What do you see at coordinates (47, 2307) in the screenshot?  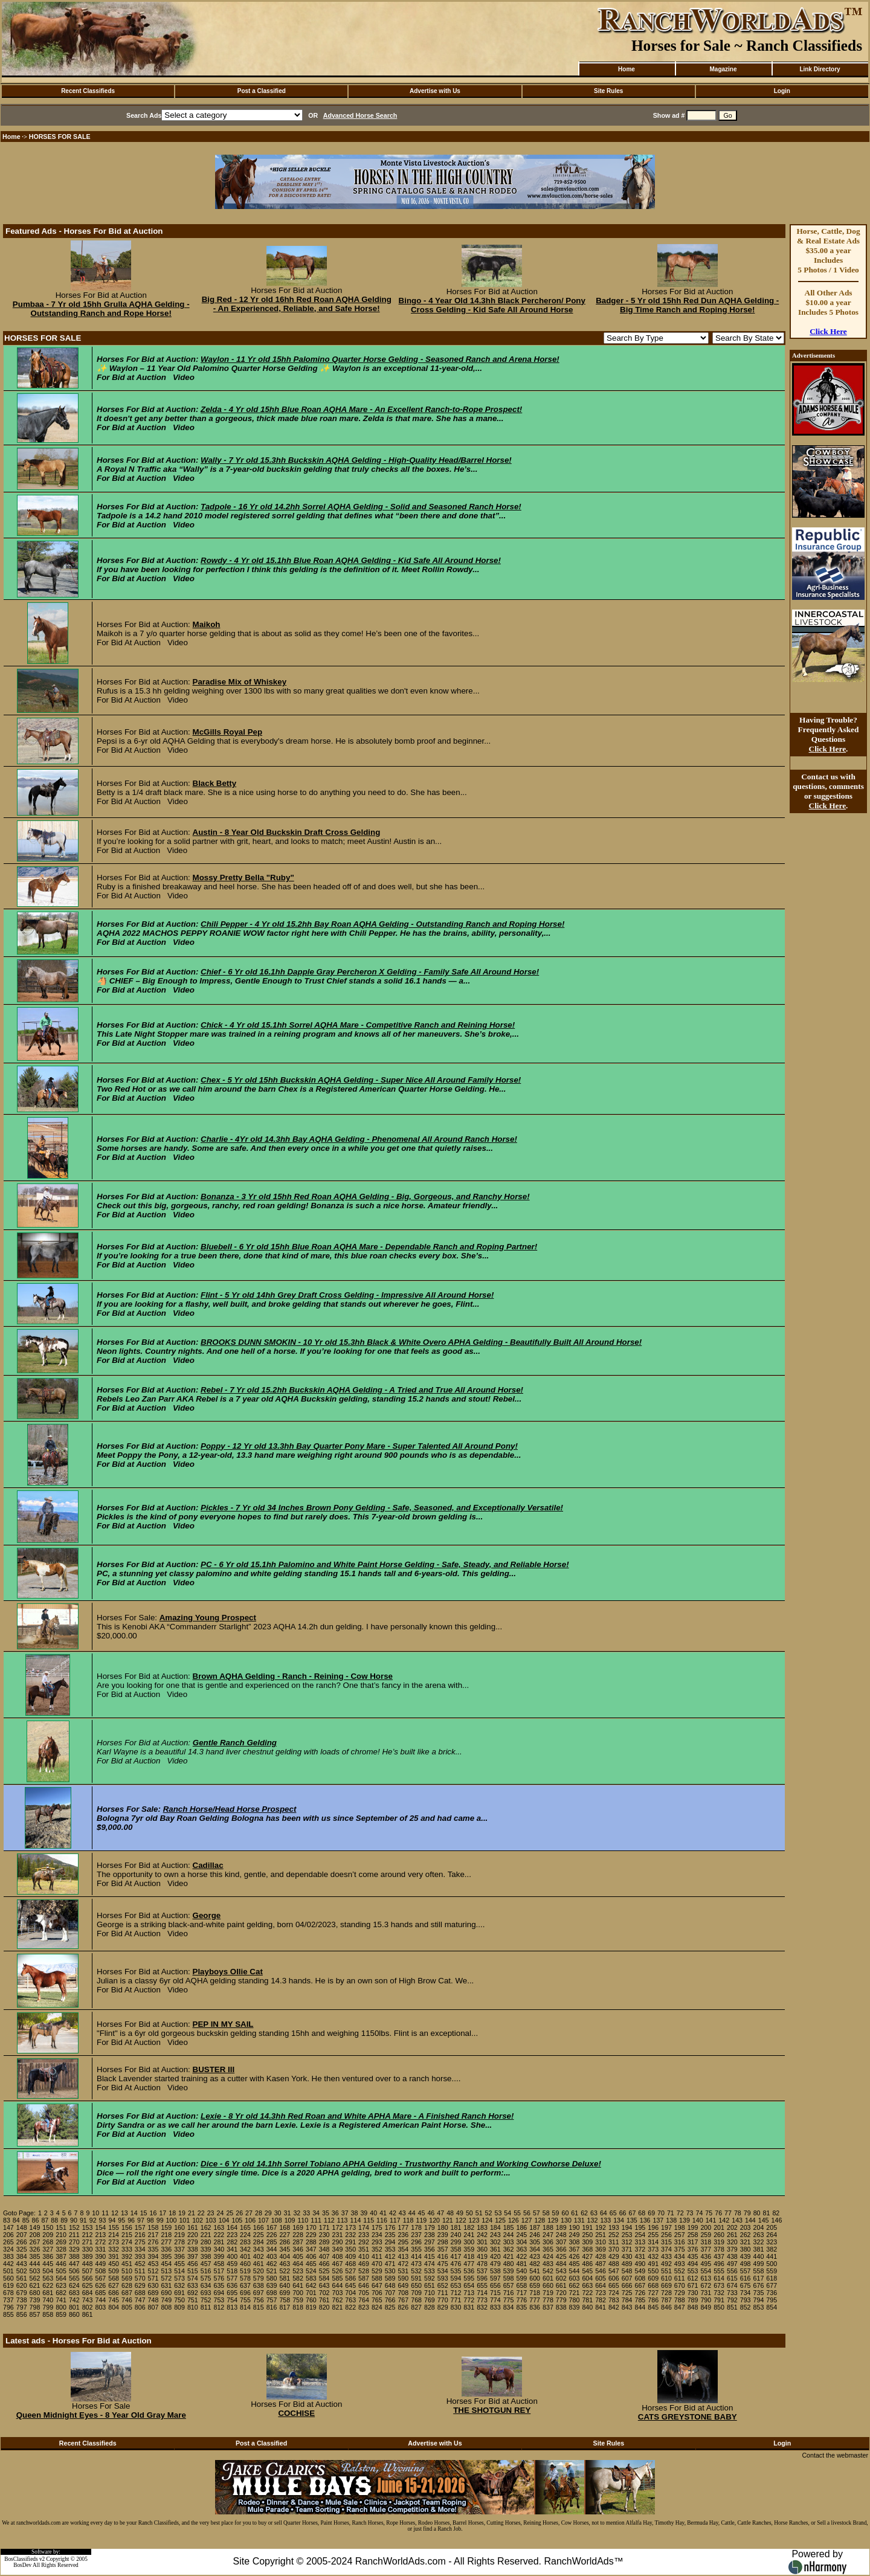 I see `799` at bounding box center [47, 2307].